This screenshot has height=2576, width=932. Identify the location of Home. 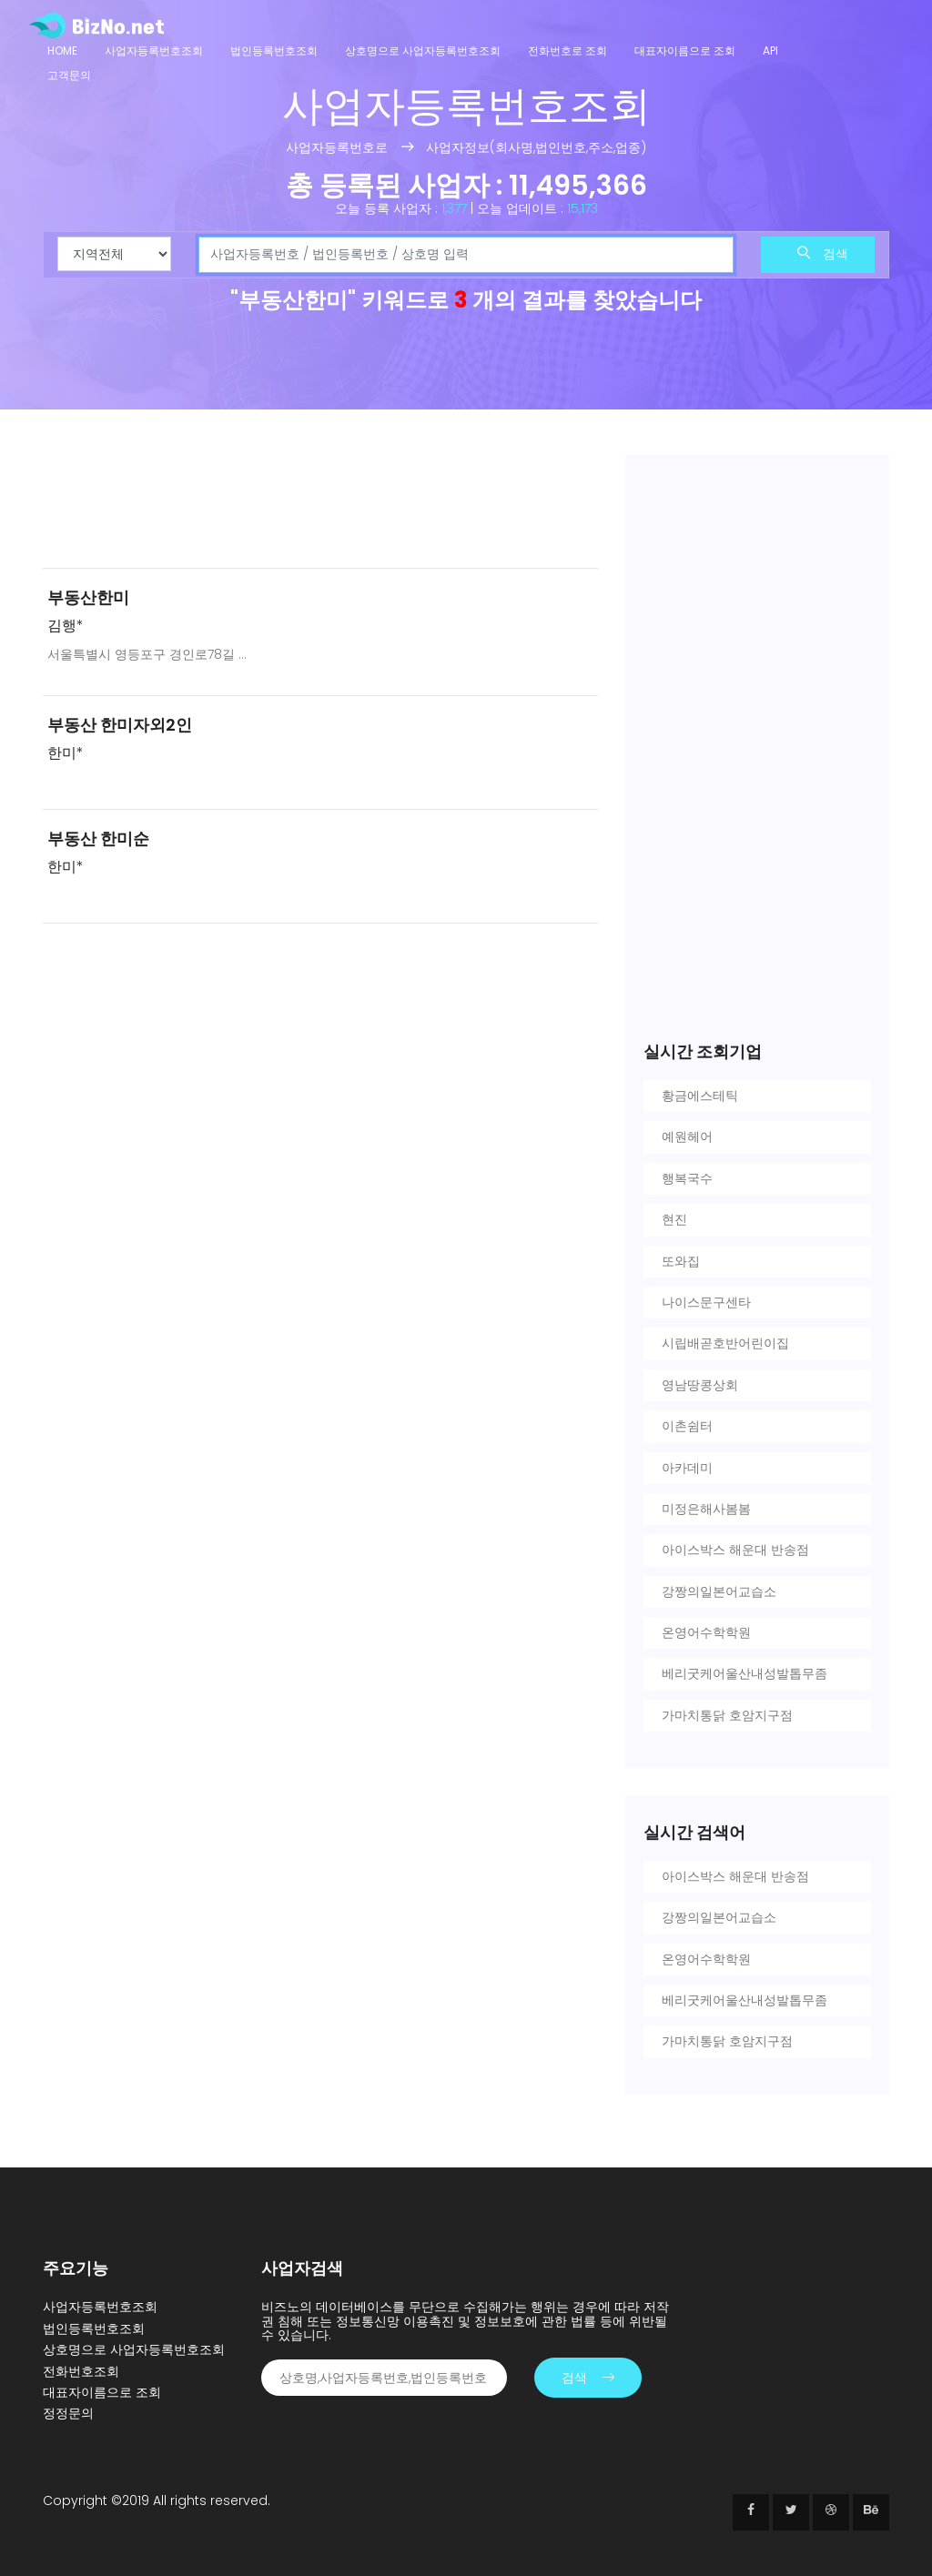
(62, 50).